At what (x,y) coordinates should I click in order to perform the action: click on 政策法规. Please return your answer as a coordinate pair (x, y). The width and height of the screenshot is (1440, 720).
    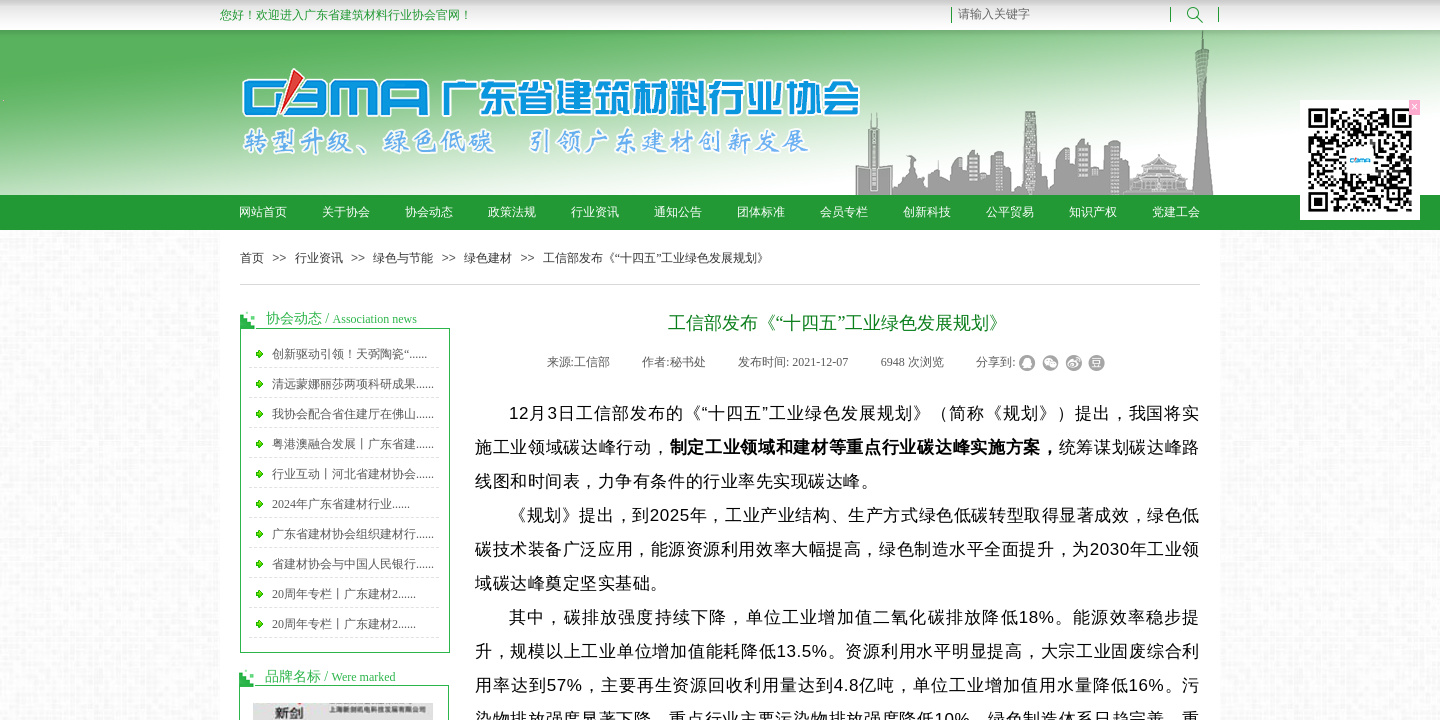
    Looking at the image, I should click on (512, 212).